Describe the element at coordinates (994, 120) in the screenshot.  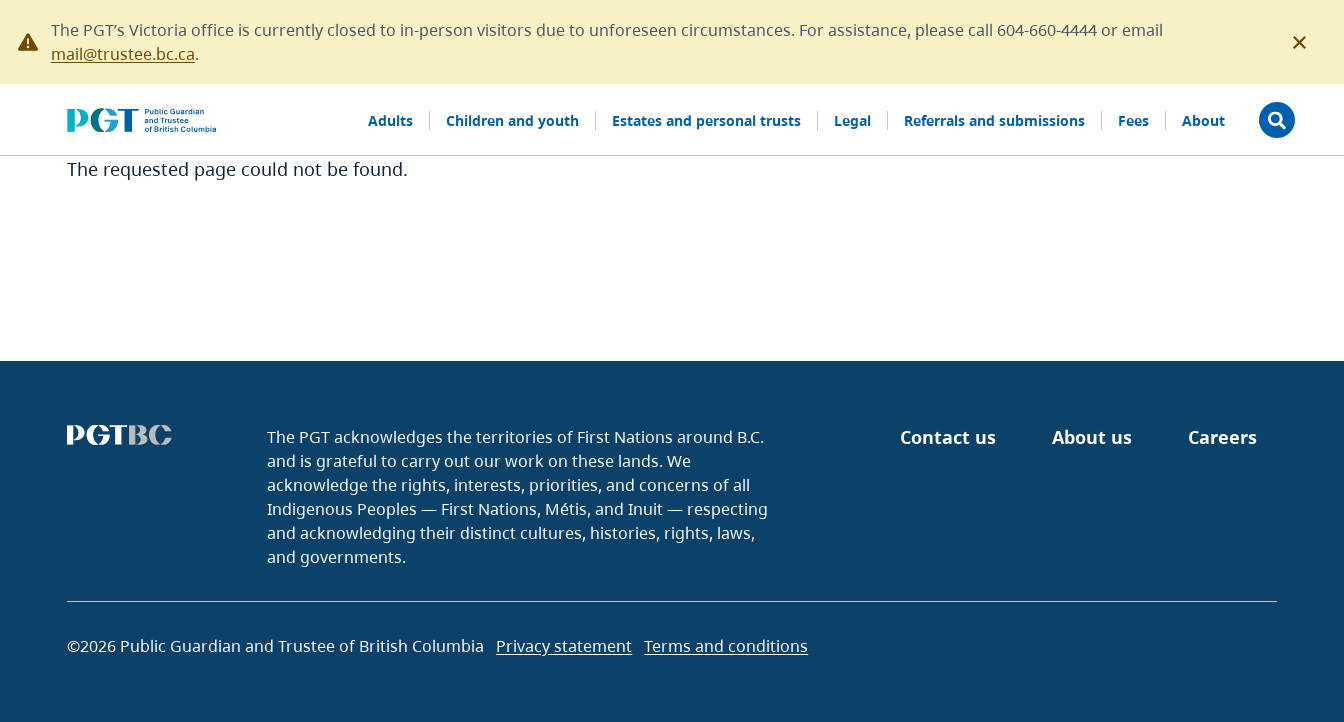
I see `Referrals and submissions` at that location.